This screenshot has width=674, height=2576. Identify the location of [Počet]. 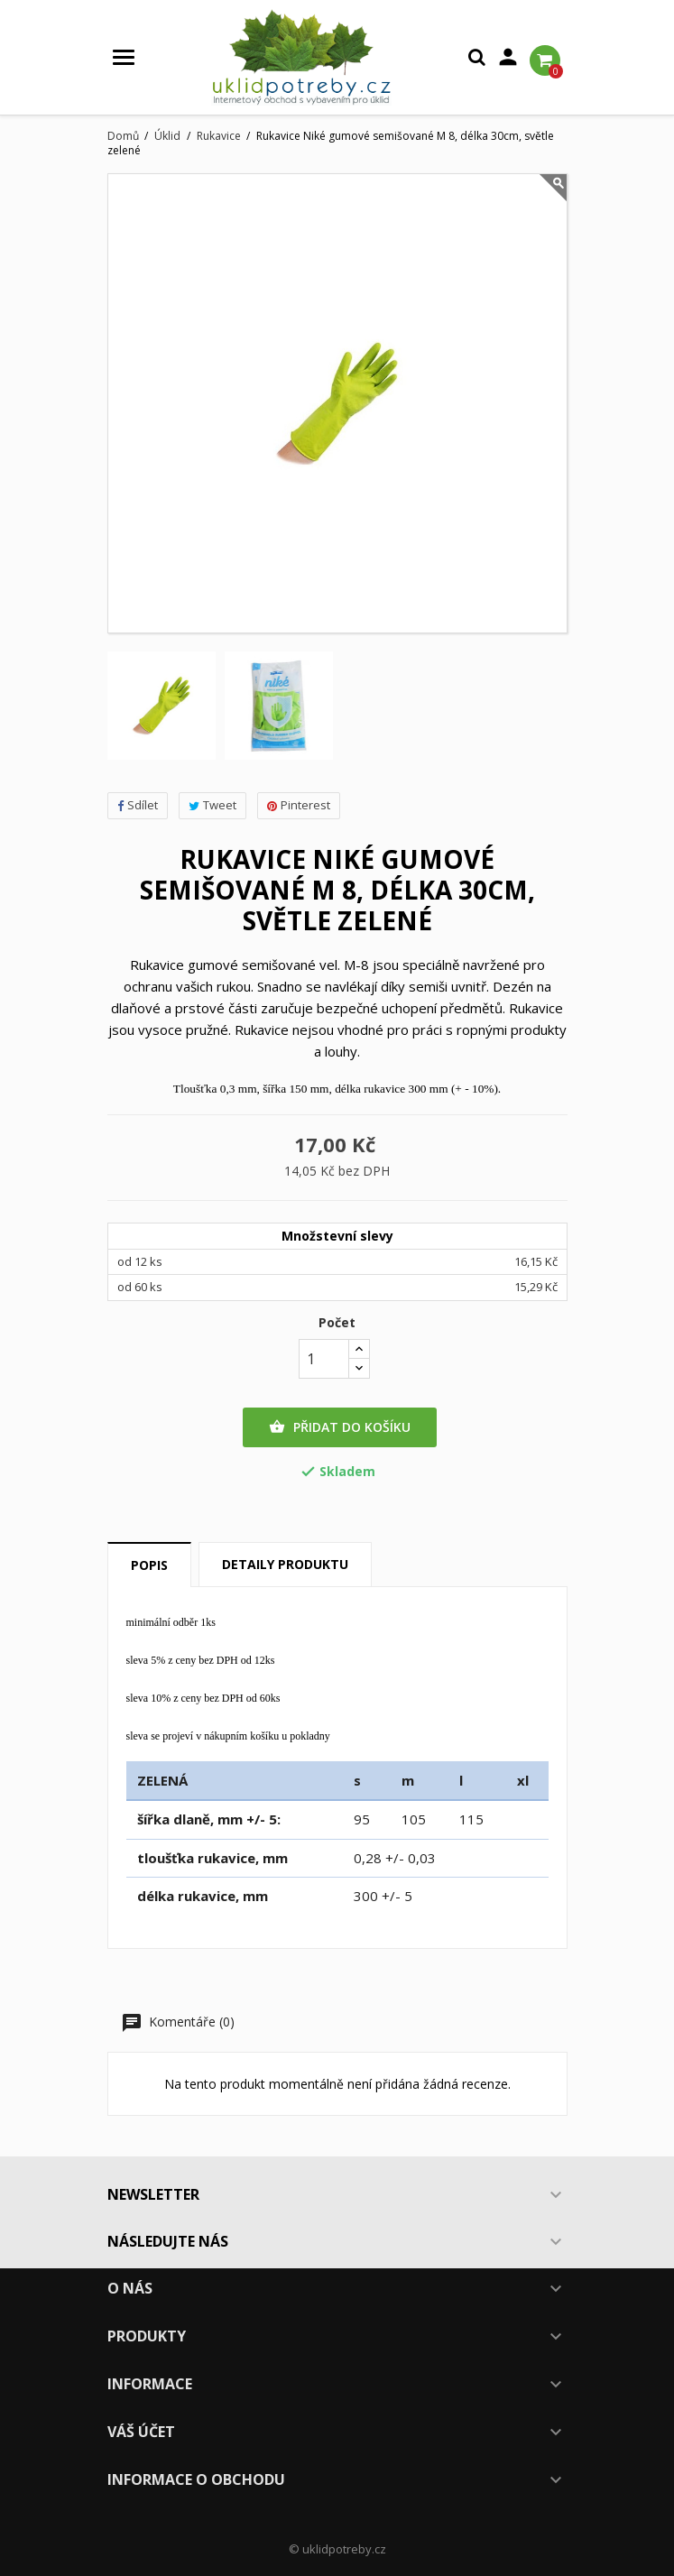
(324, 1359).